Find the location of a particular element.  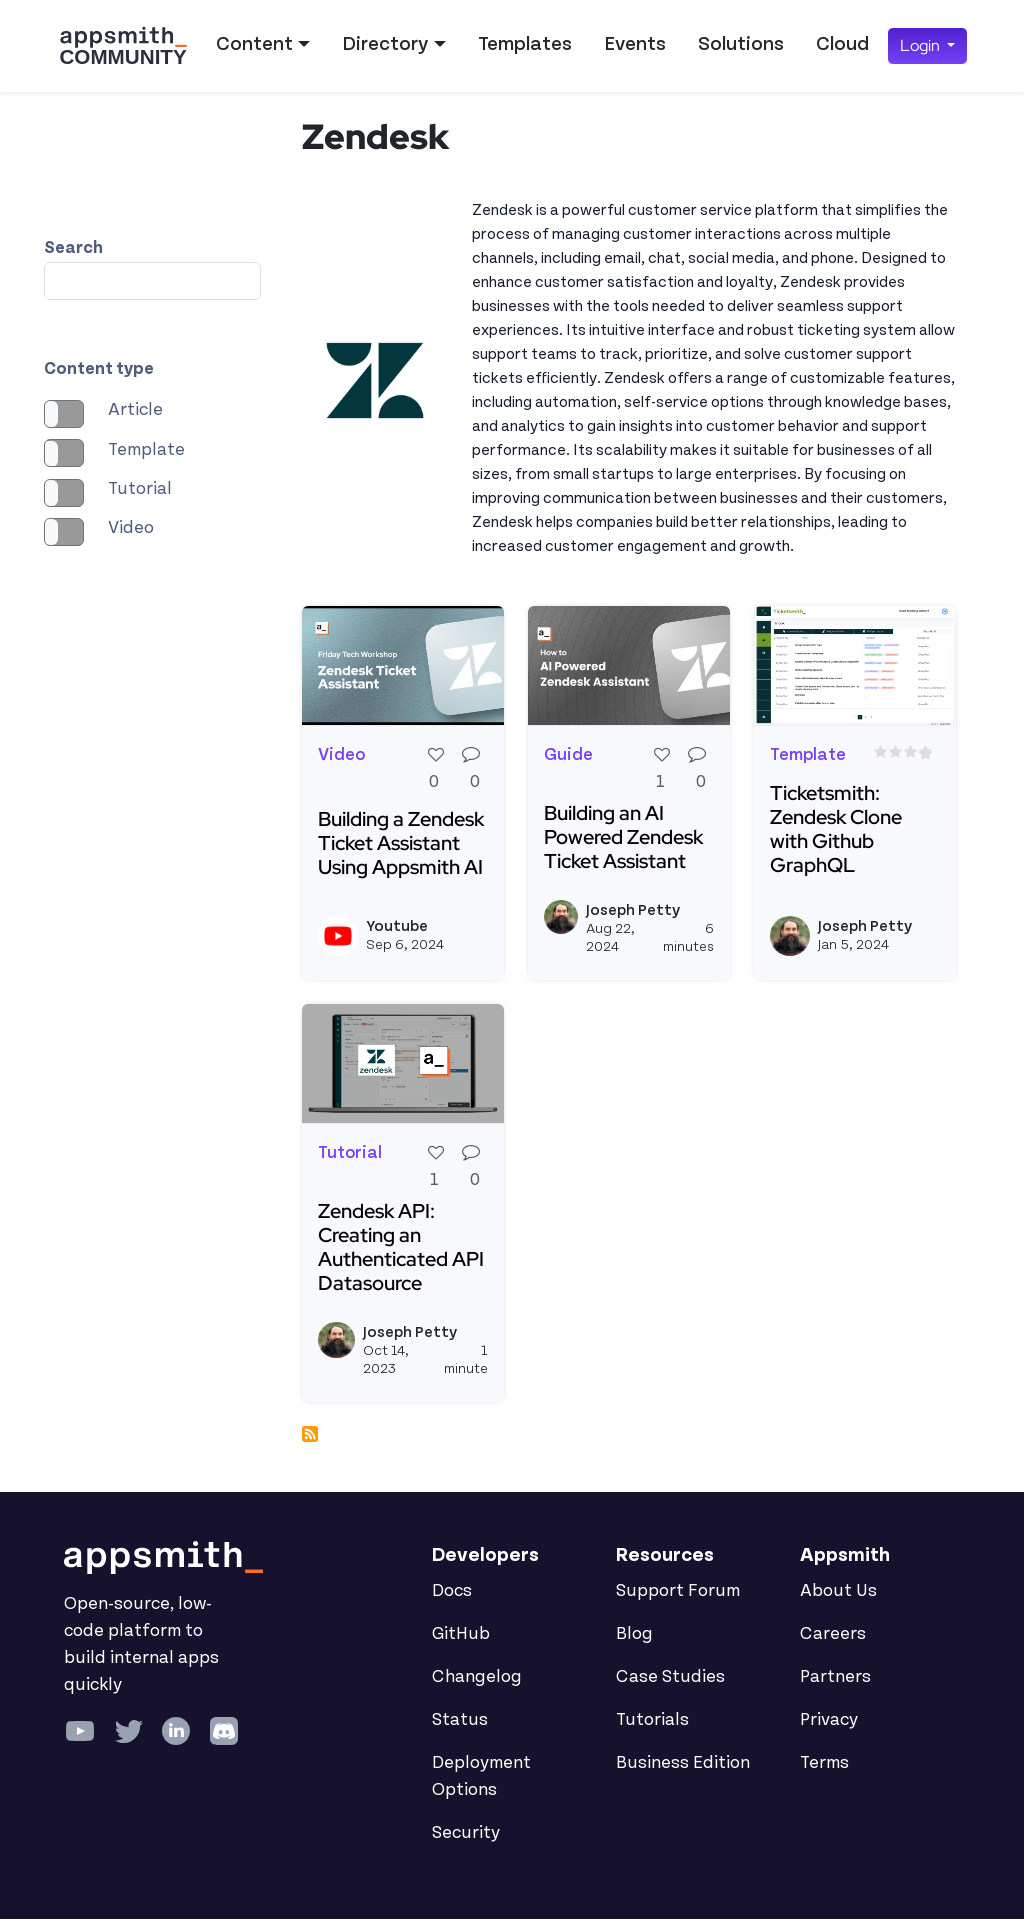

Cloud is located at coordinates (842, 44).